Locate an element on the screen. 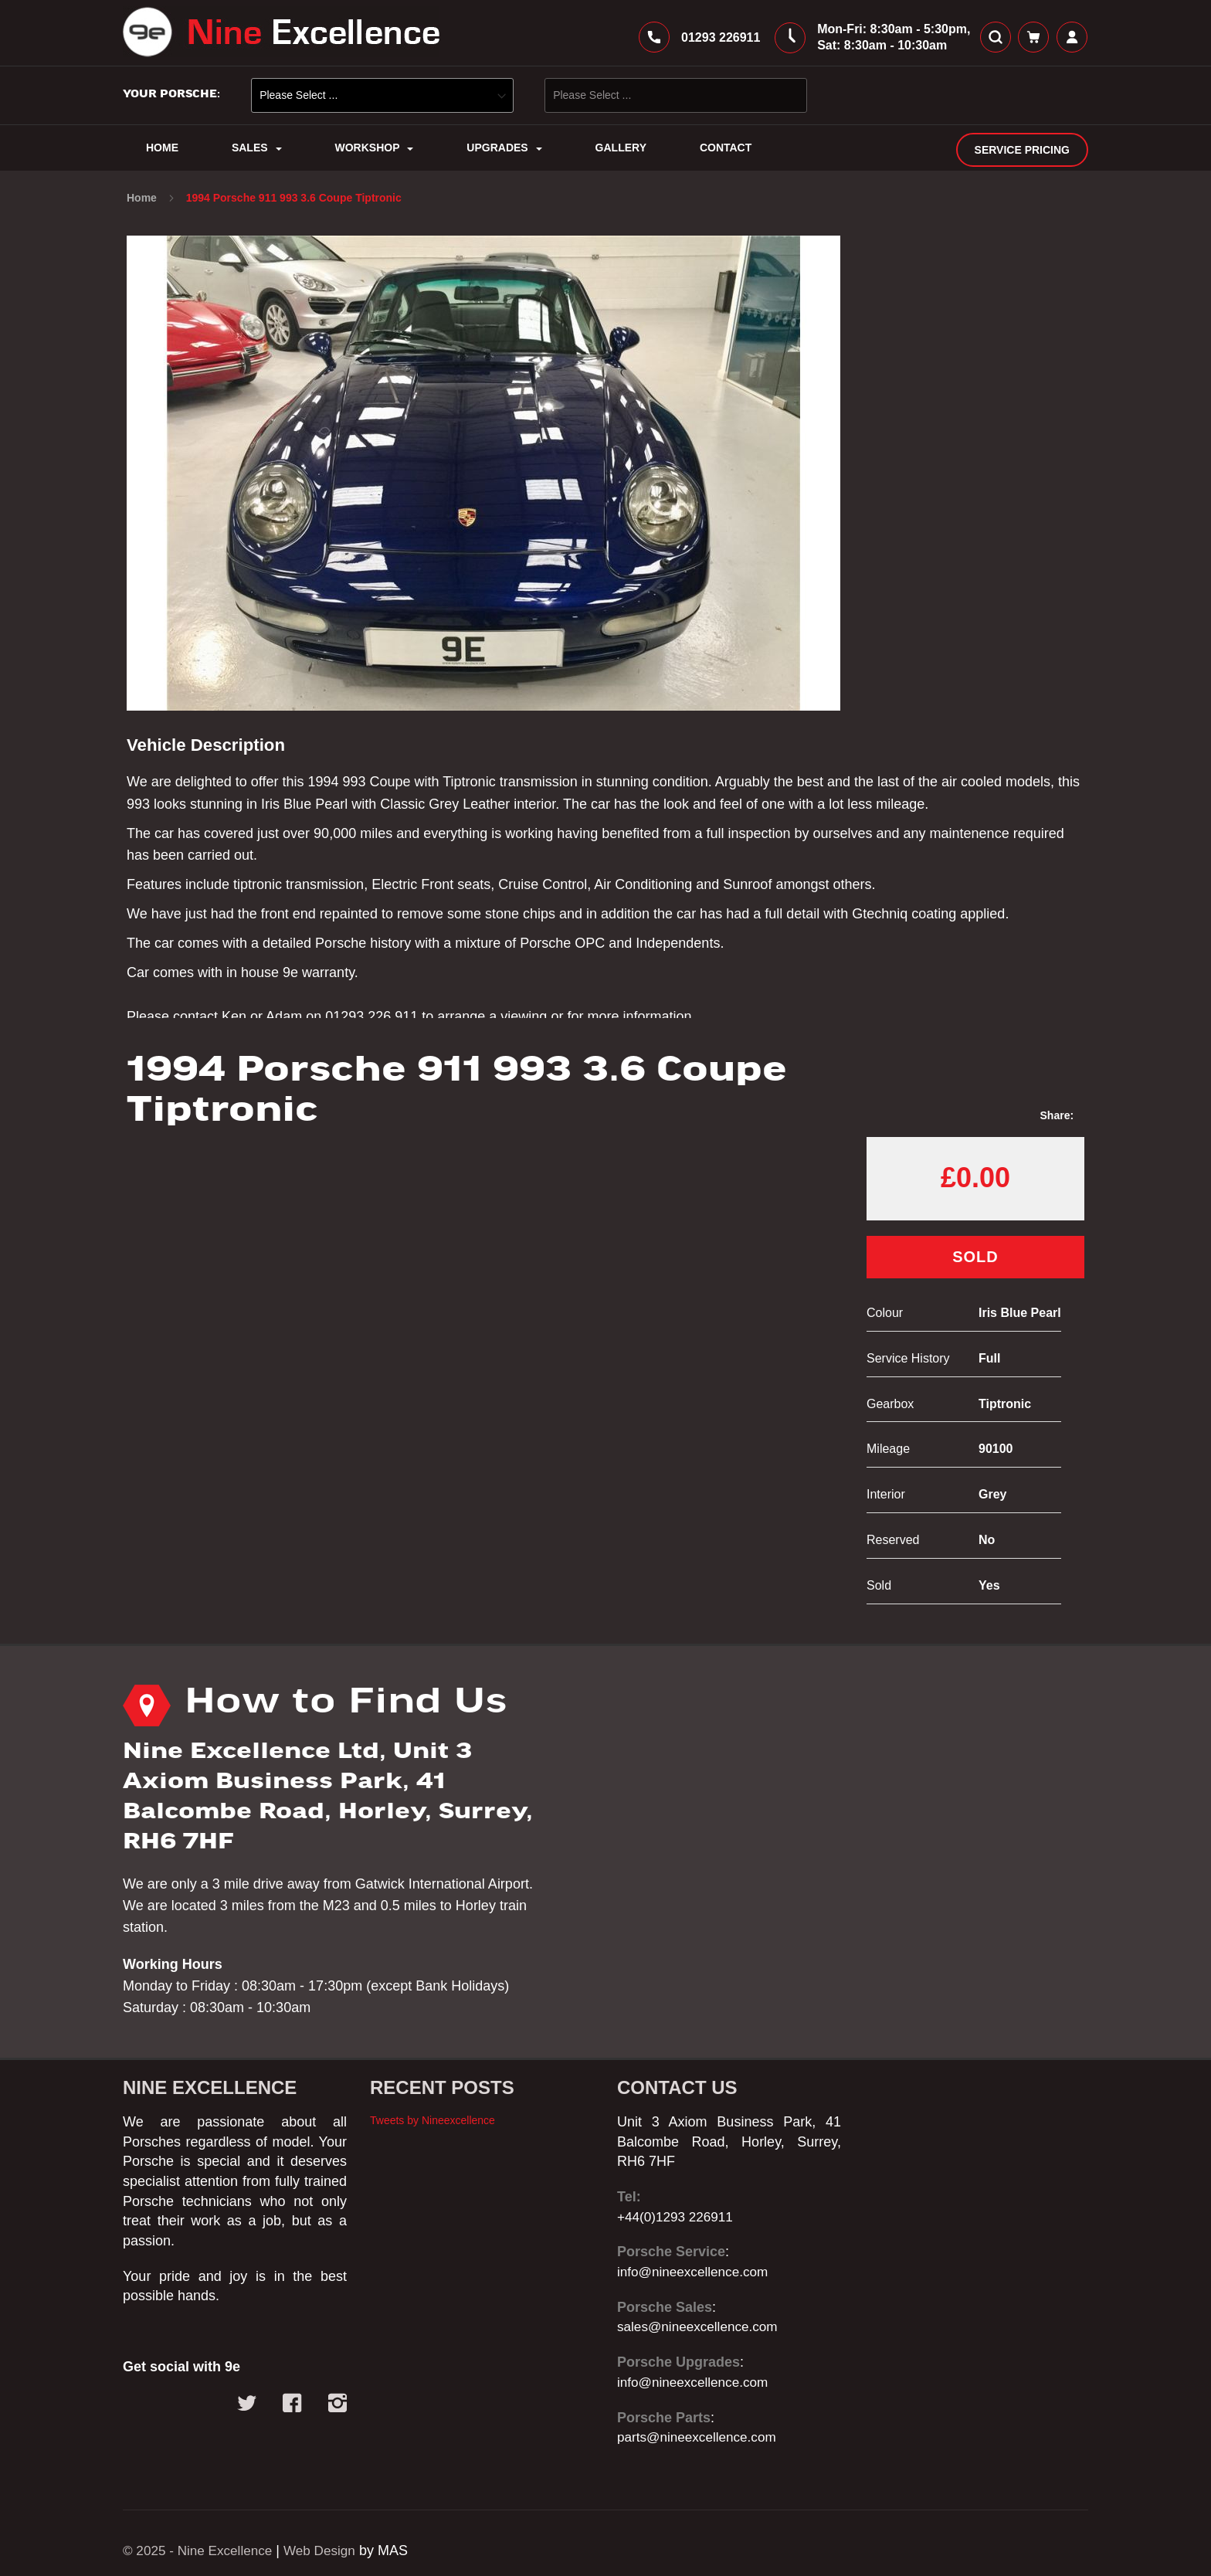  Tweets by Nineexcellence is located at coordinates (432, 2120).